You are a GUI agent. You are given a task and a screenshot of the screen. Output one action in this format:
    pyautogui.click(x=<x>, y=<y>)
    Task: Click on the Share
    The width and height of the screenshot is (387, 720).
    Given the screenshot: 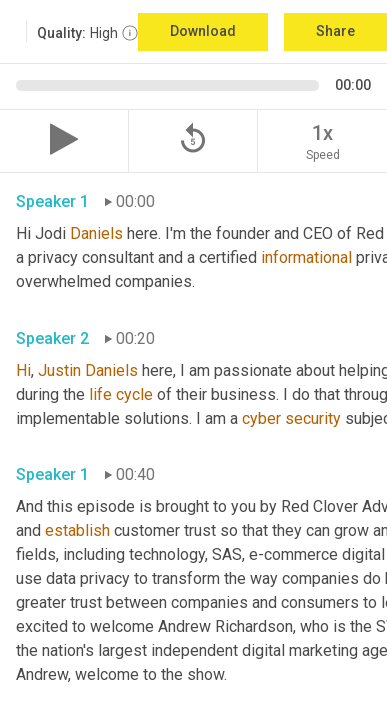 What is the action you would take?
    pyautogui.click(x=335, y=31)
    